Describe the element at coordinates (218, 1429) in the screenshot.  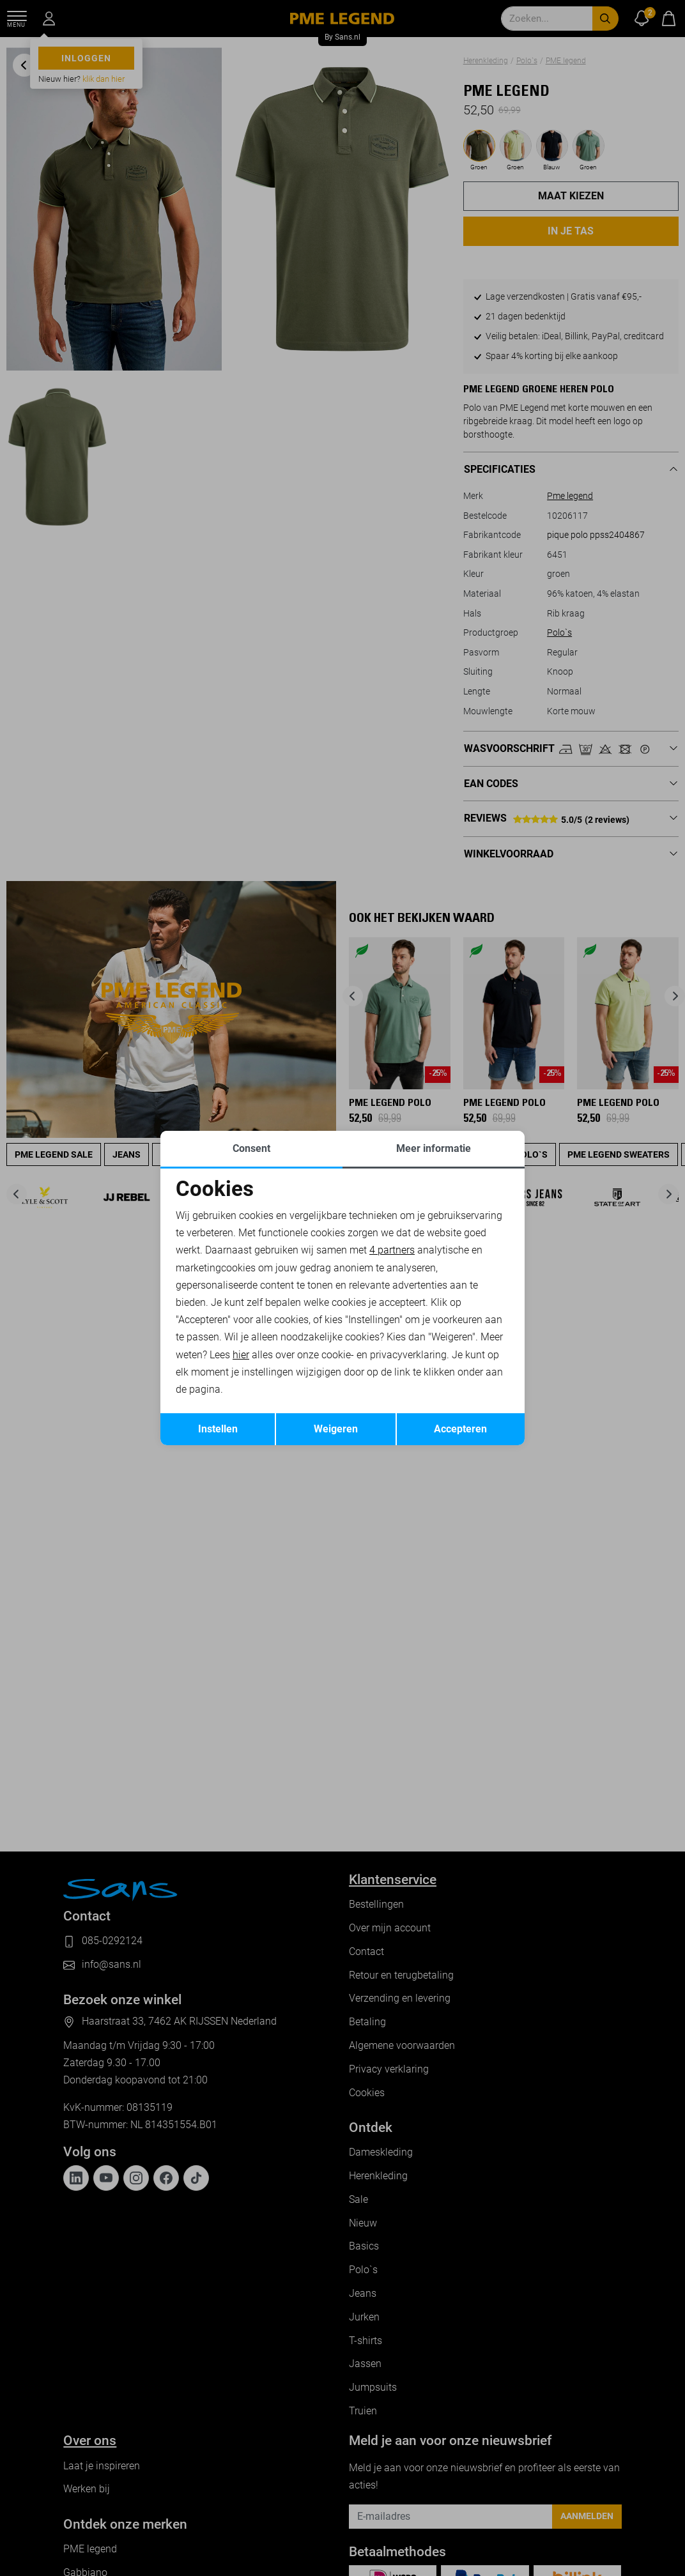
I see `Instellen` at that location.